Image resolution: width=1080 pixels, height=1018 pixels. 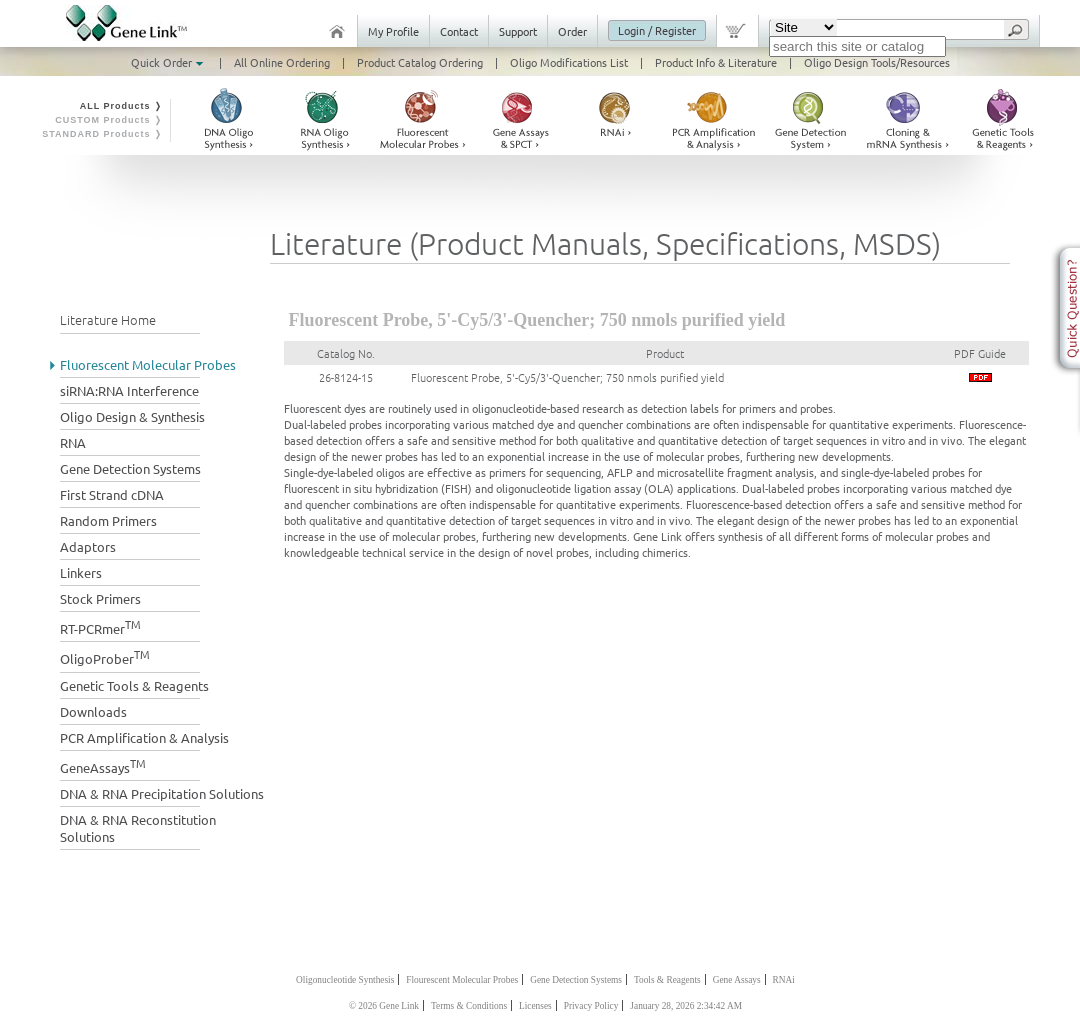 I want to click on Downloads, so click(x=93, y=711).